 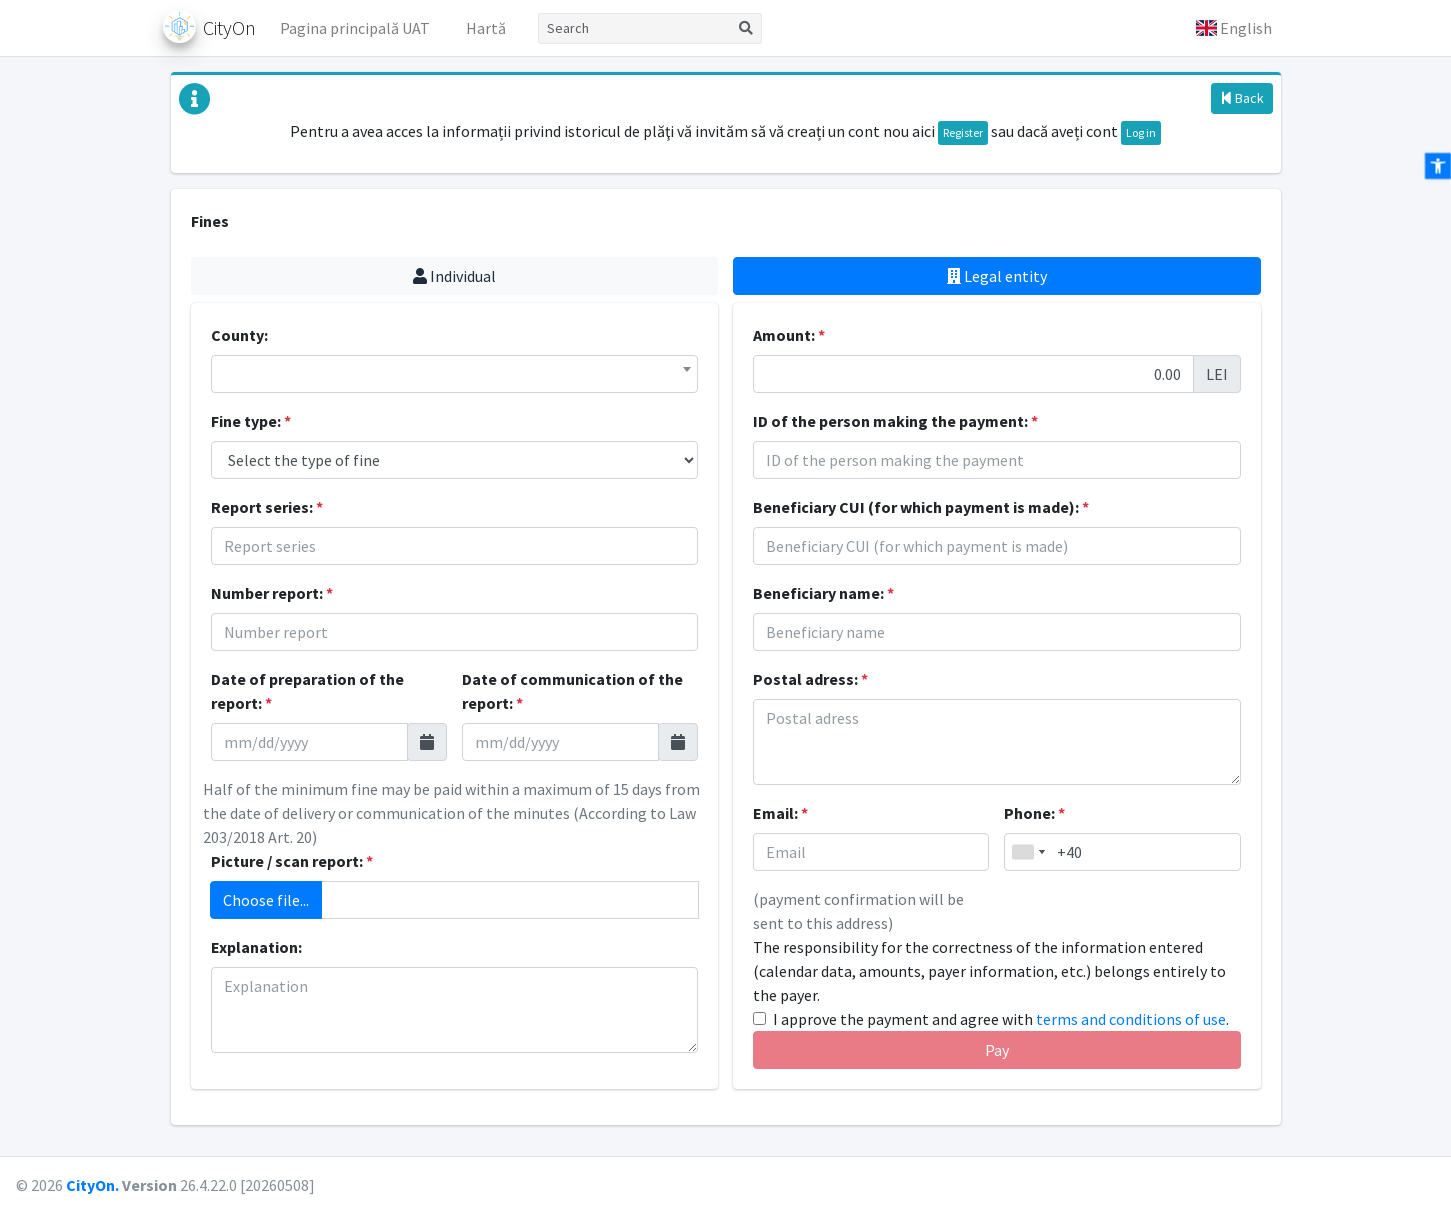 What do you see at coordinates (895, 421) in the screenshot?
I see `ID of the person making the payment:` at bounding box center [895, 421].